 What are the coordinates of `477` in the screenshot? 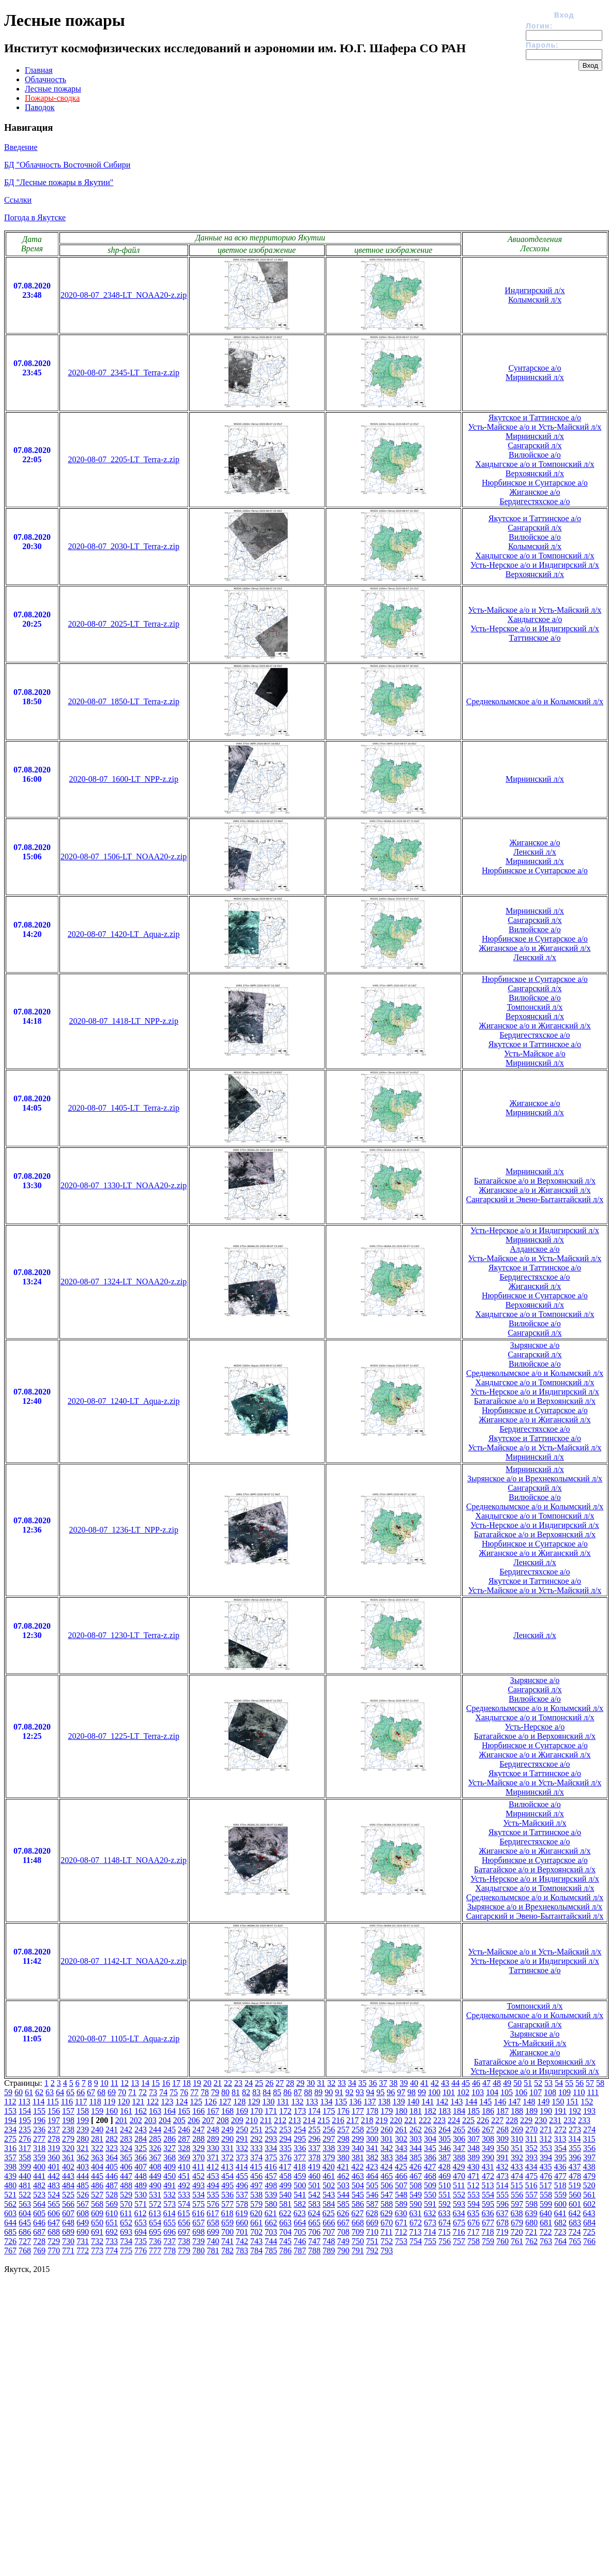 It's located at (560, 2176).